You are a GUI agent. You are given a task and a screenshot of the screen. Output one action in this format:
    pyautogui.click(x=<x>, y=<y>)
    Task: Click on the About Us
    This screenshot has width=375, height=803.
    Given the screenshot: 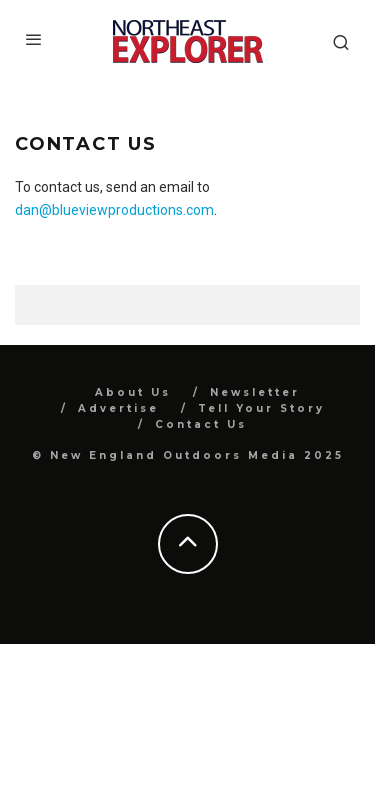 What is the action you would take?
    pyautogui.click(x=133, y=392)
    